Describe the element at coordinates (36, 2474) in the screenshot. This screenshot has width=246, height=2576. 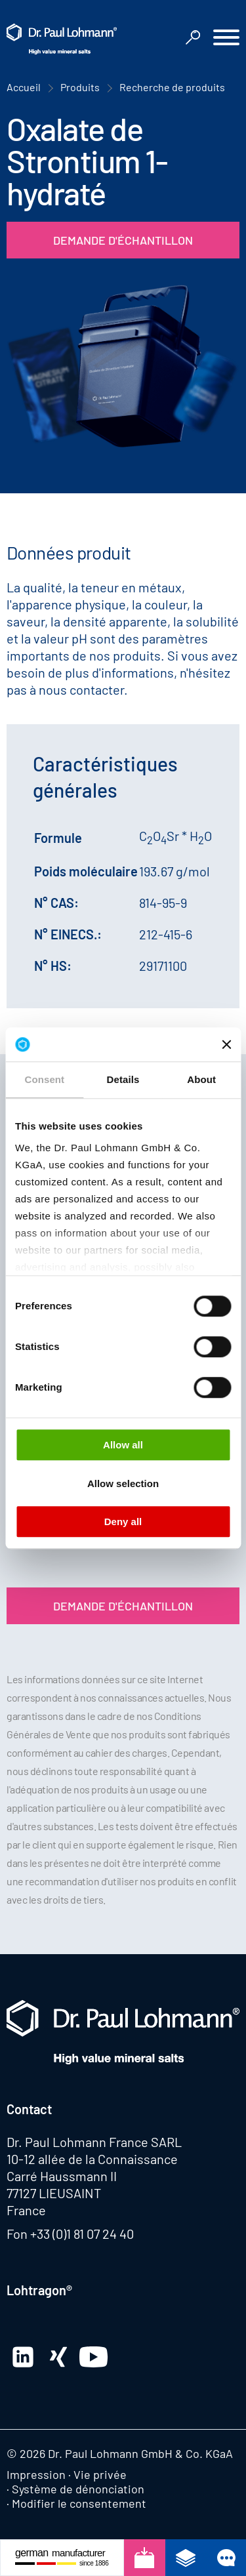
I see `Impression` at that location.